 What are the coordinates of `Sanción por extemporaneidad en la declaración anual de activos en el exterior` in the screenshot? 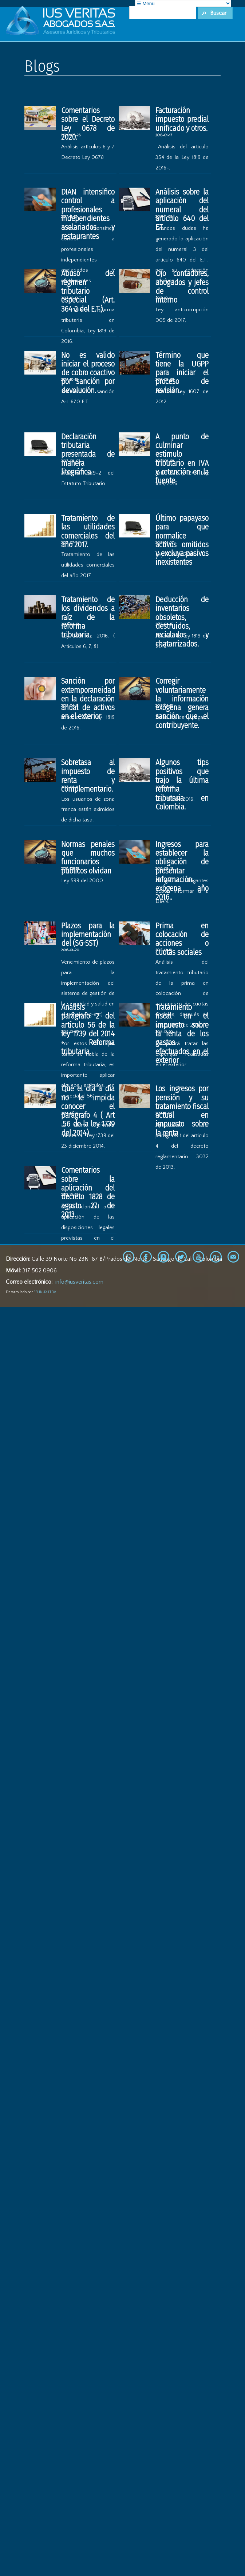 It's located at (88, 698).